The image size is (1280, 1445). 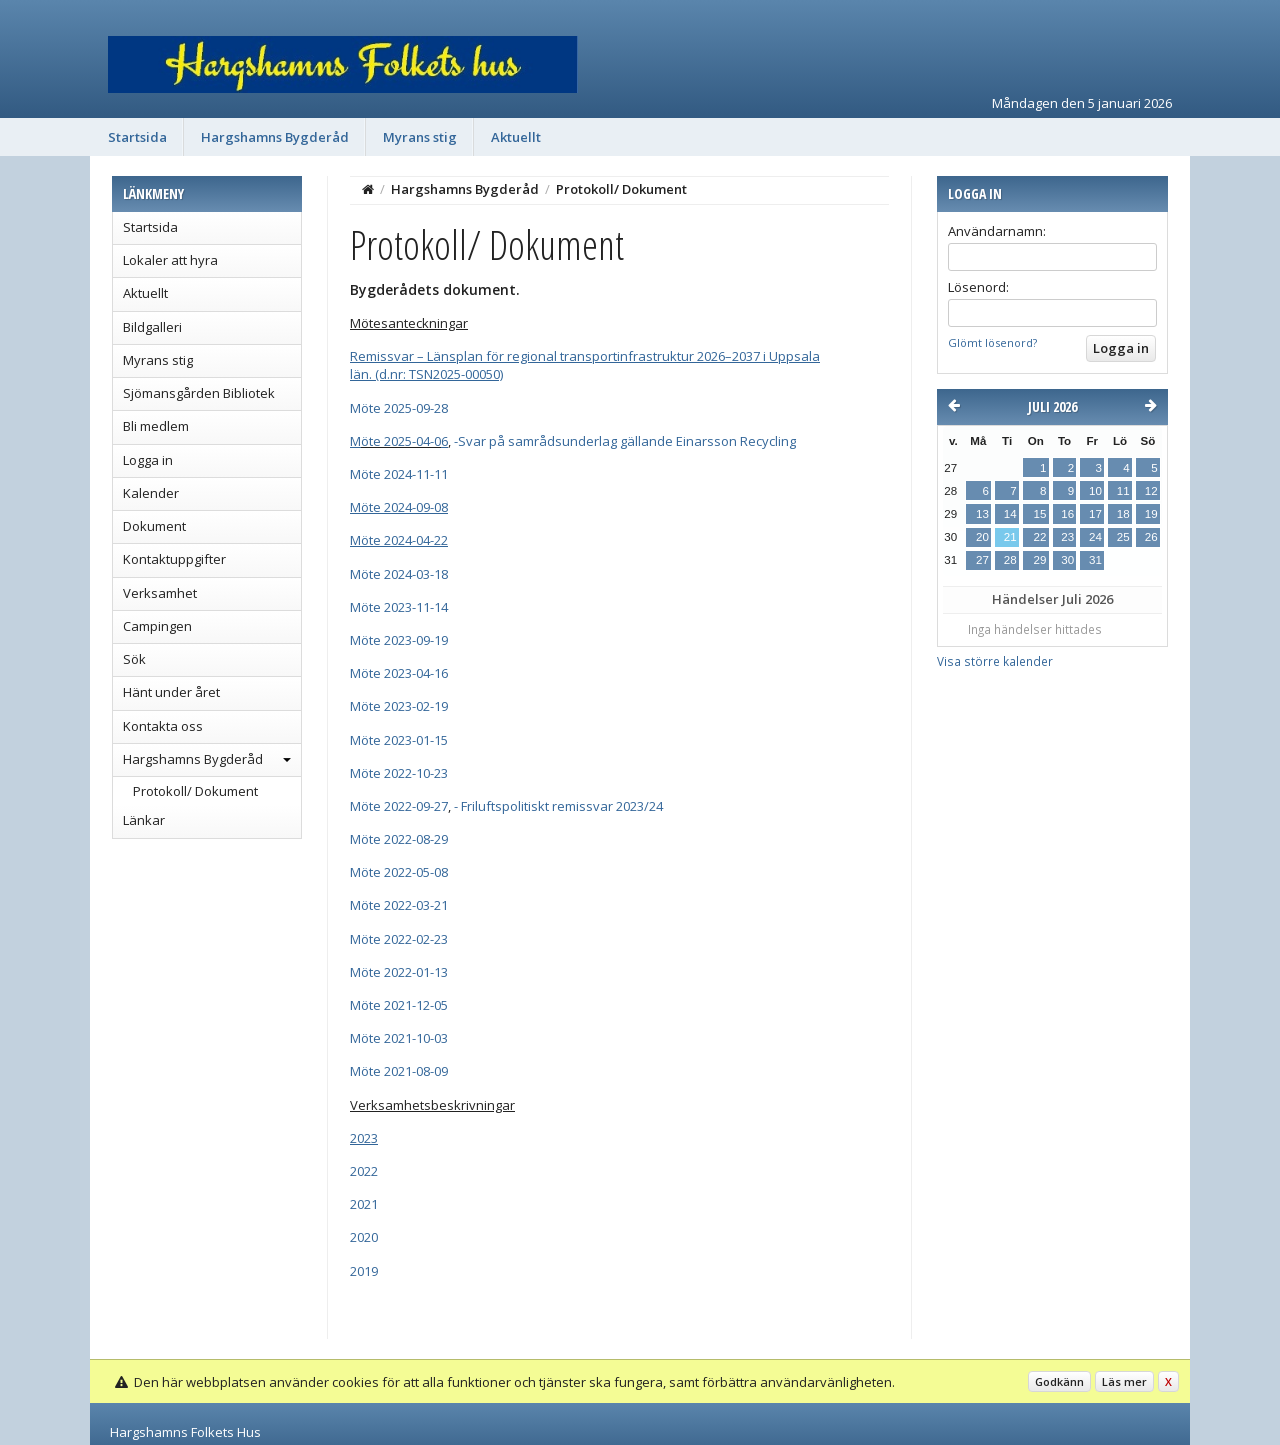 I want to click on 16, so click(x=1067, y=514).